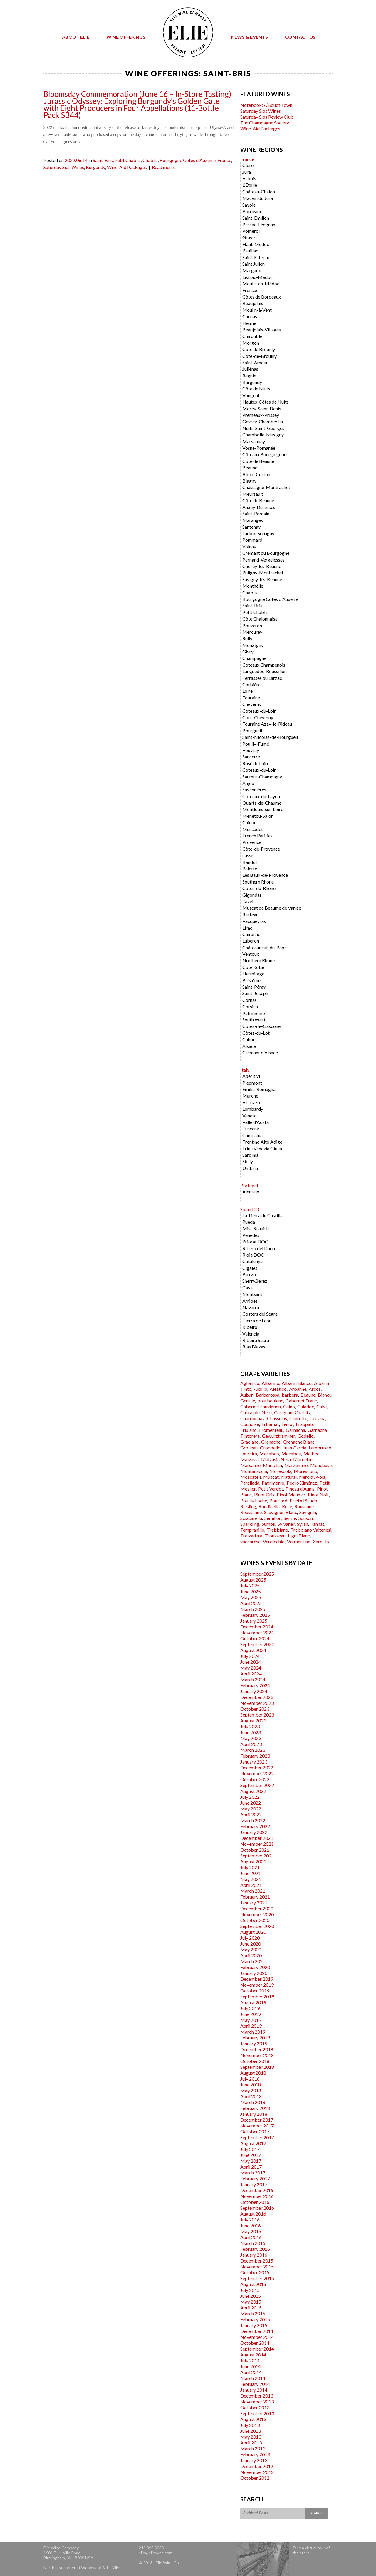 The width and height of the screenshot is (376, 2576). I want to click on Riesling, so click(248, 1506).